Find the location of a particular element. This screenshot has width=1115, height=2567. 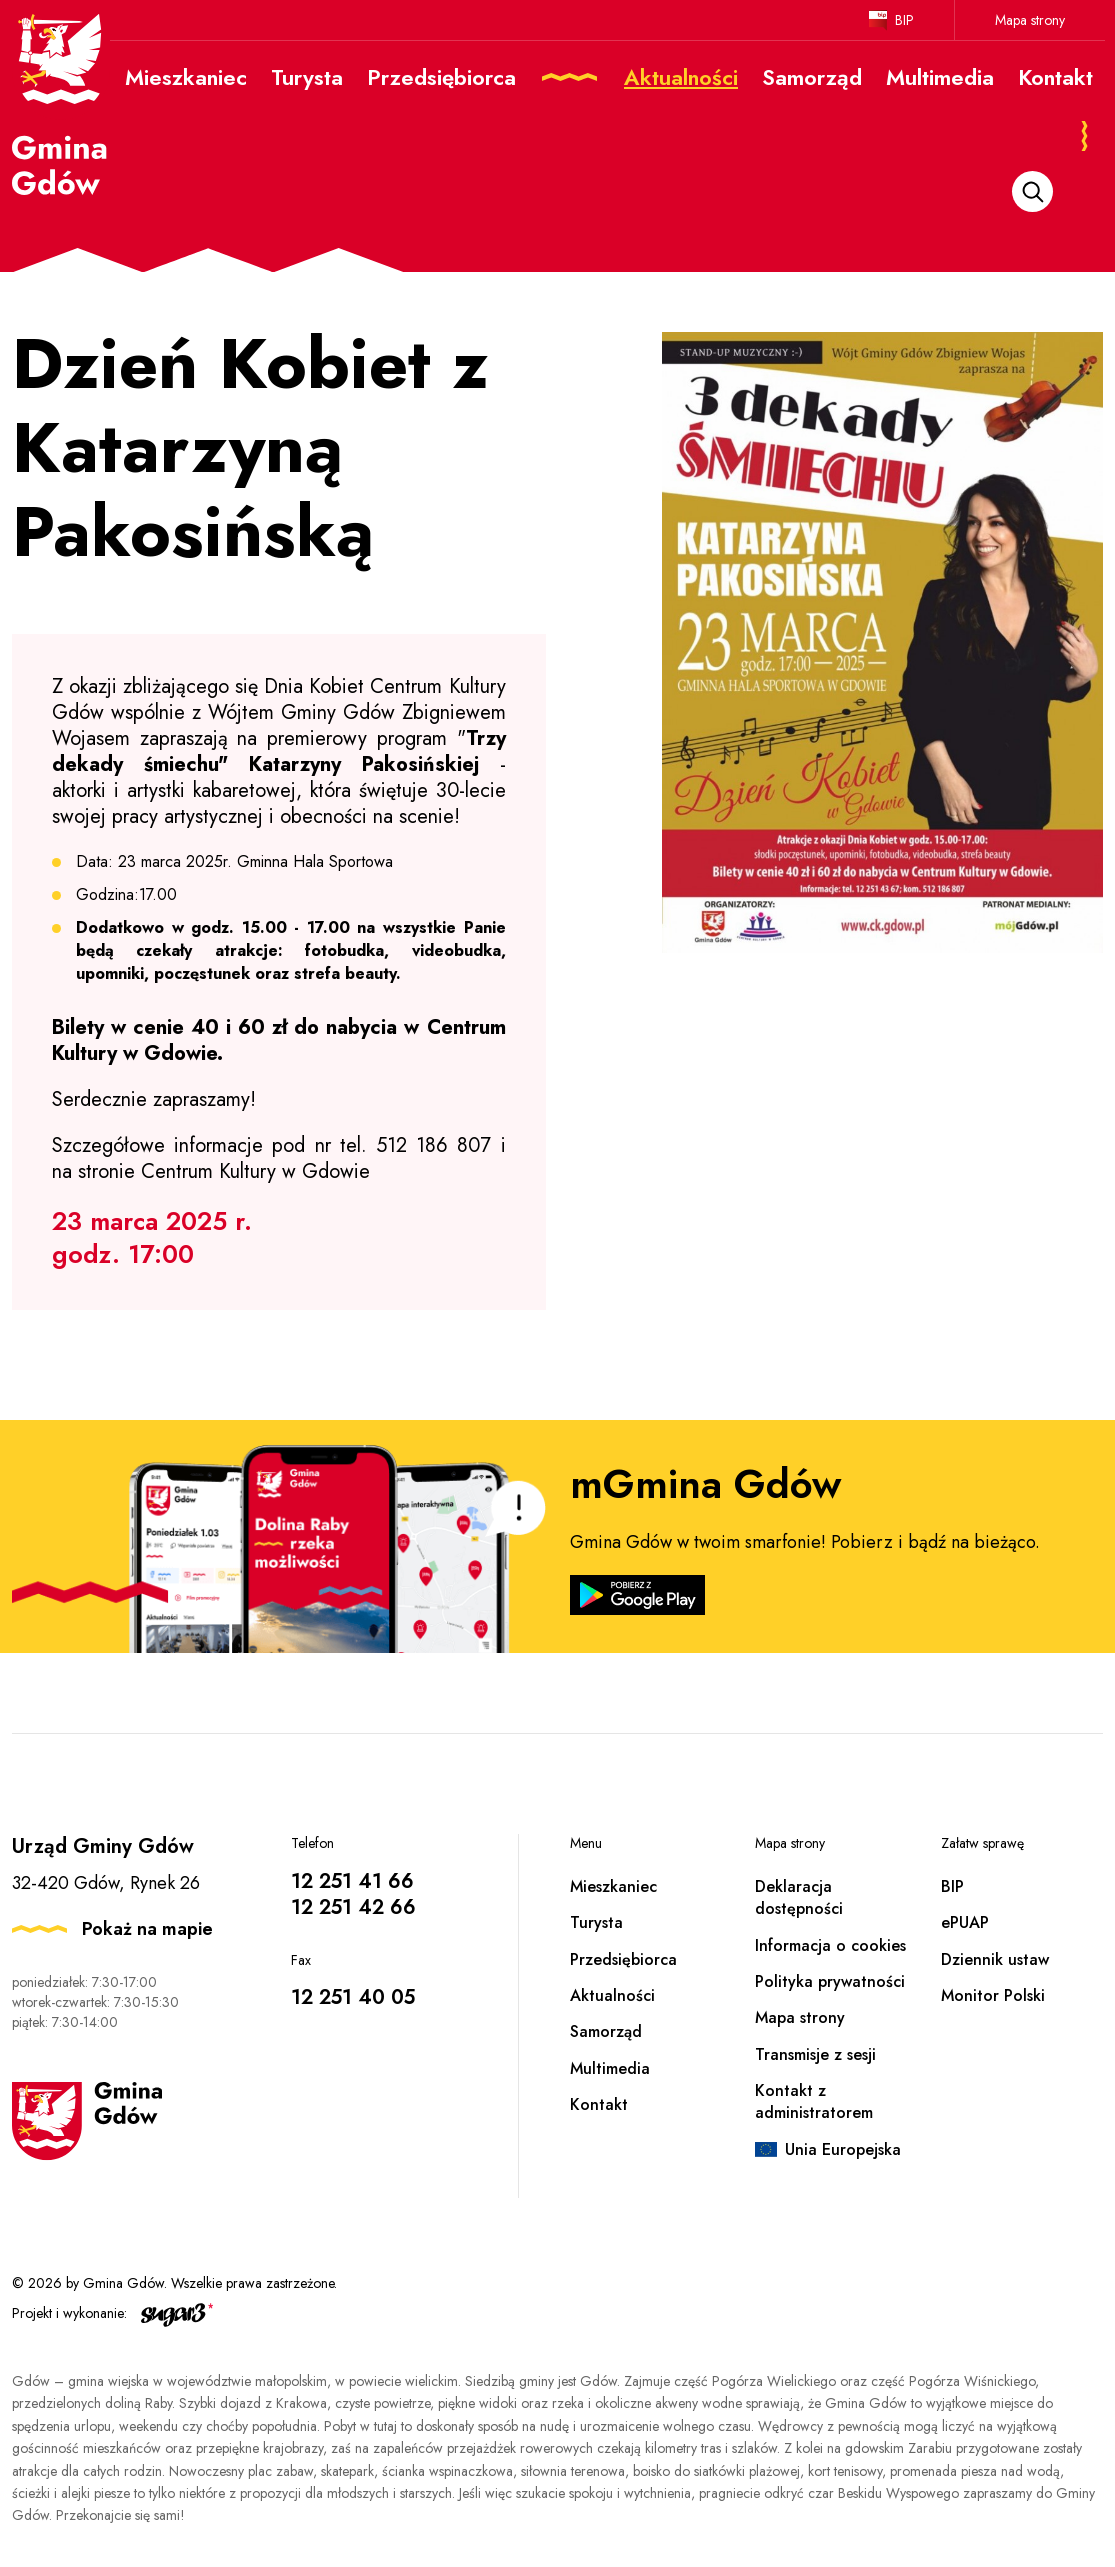

Deklaracja dostępności is located at coordinates (799, 1897).